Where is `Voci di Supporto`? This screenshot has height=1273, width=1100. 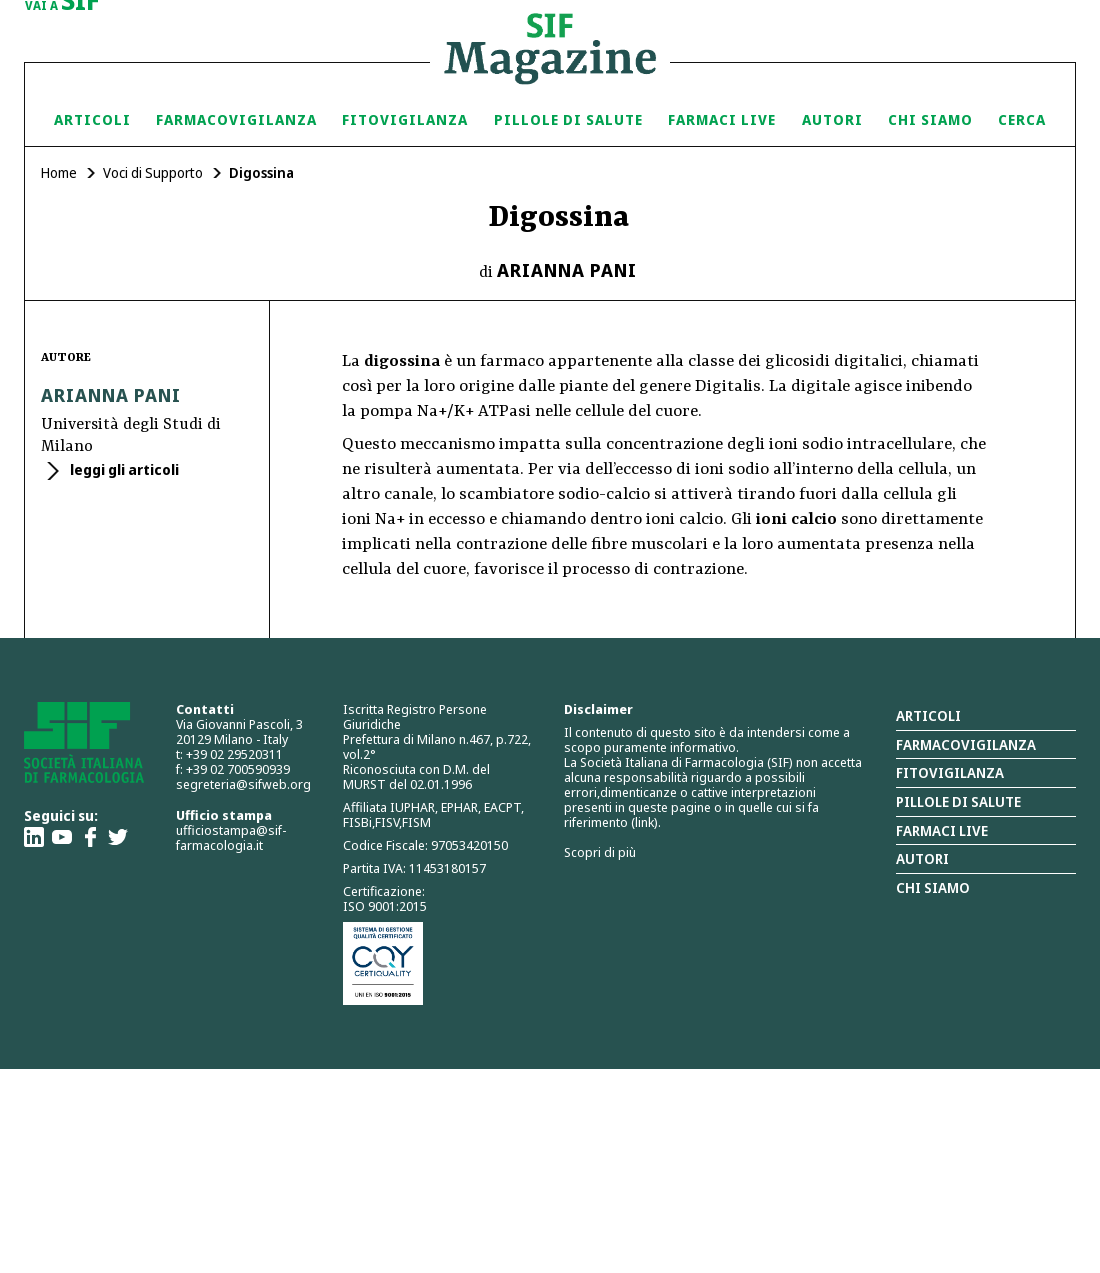 Voci di Supporto is located at coordinates (153, 172).